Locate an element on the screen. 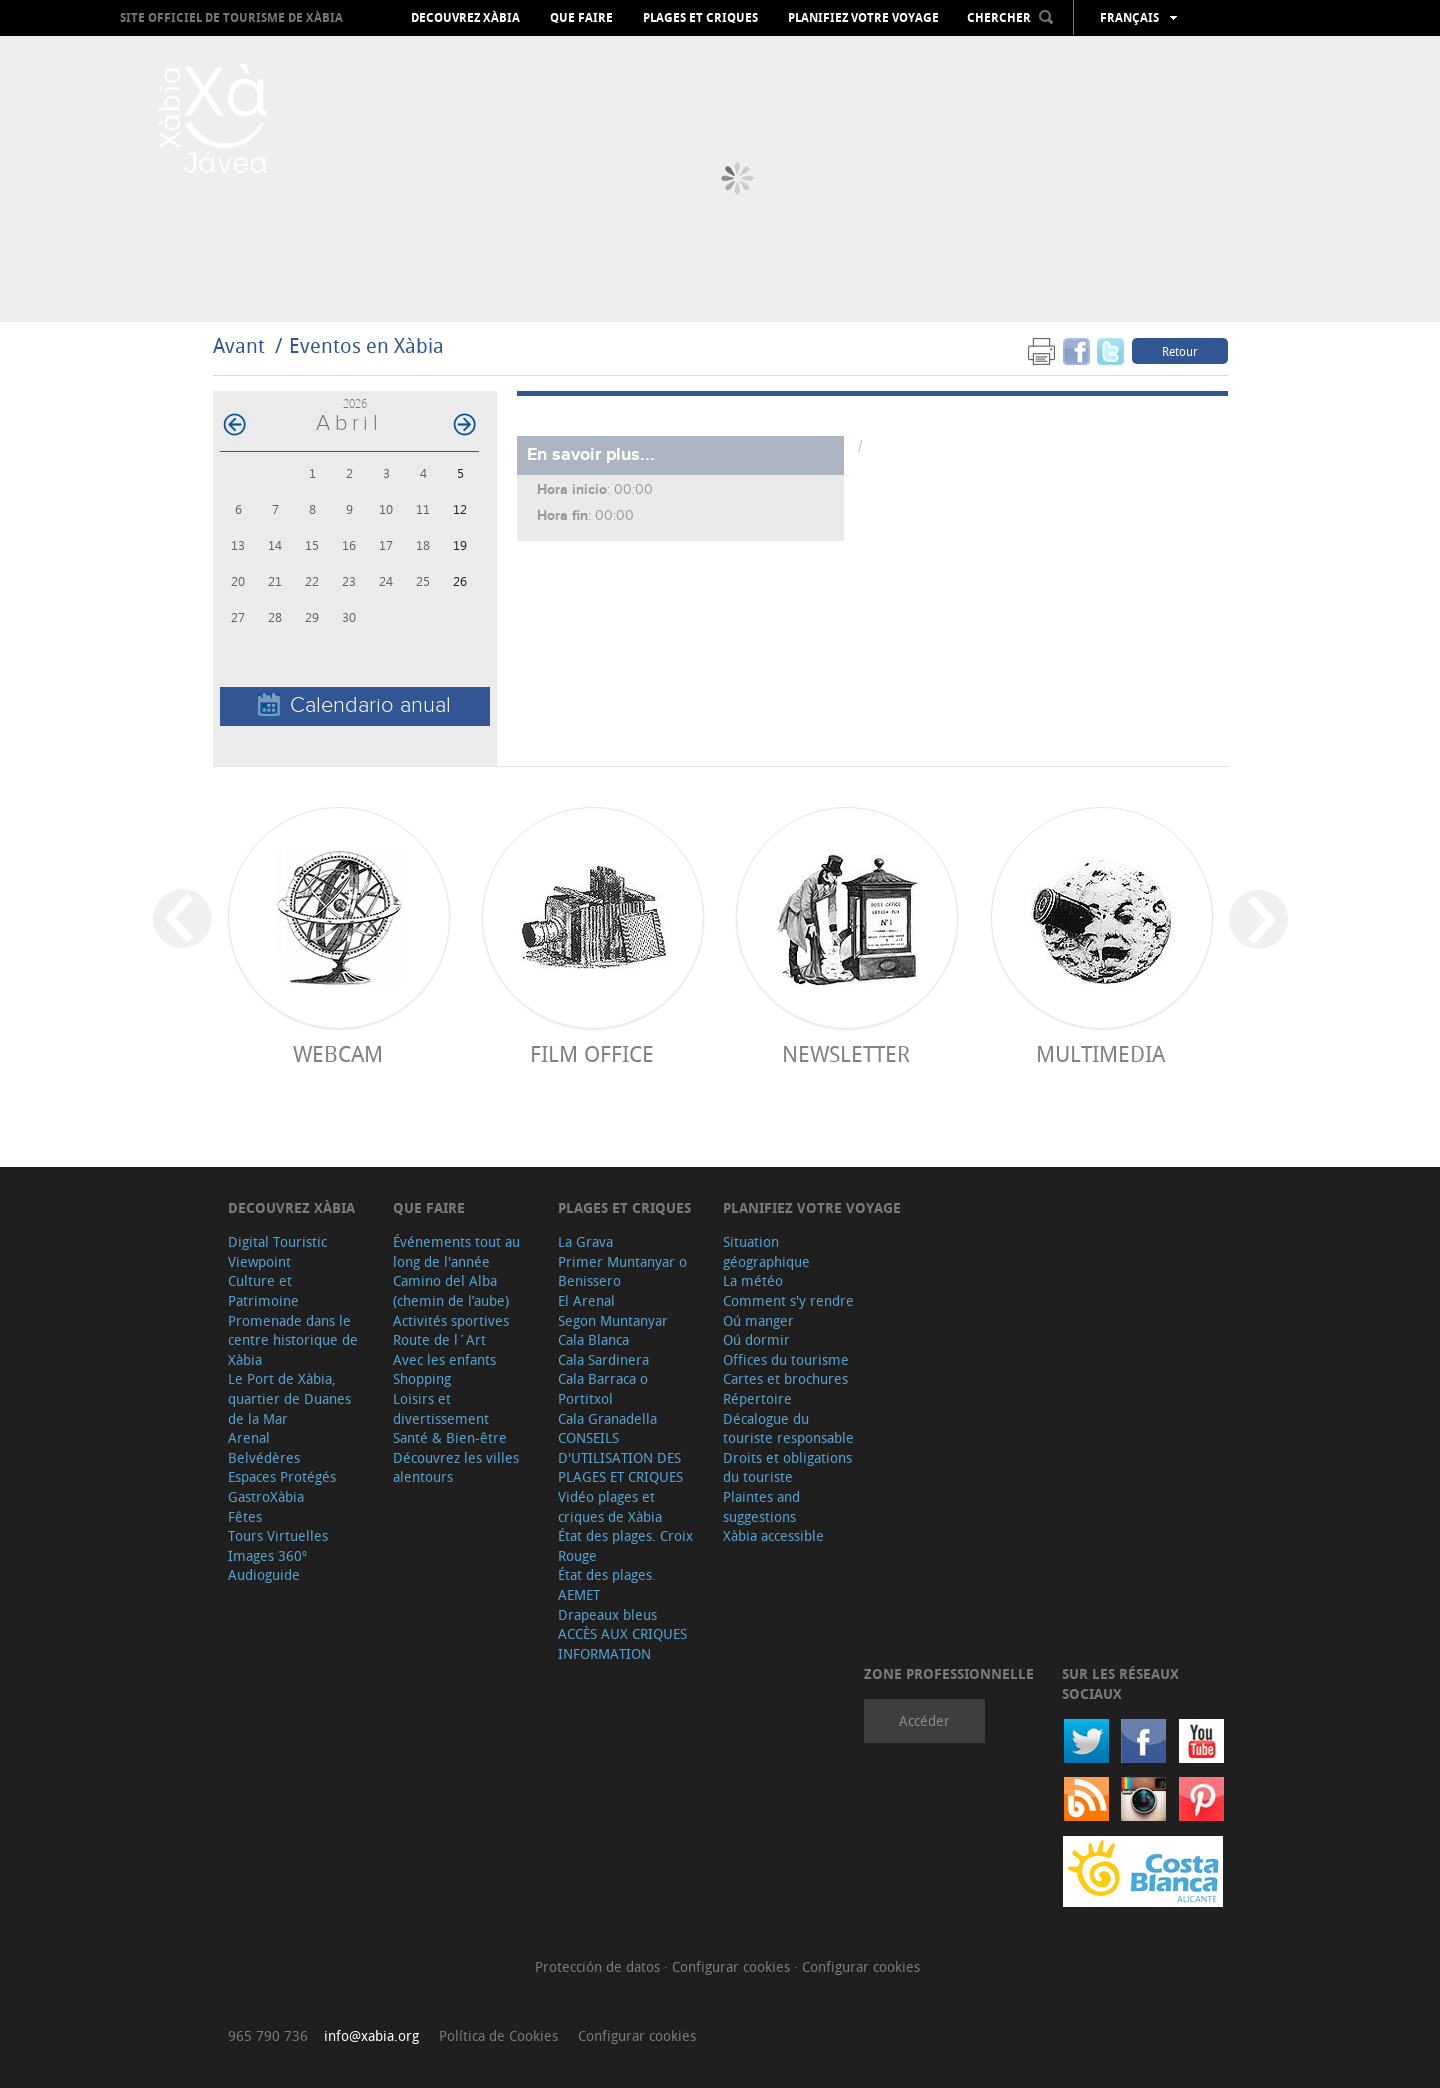 This screenshot has width=1440, height=2088. Plages et criques is located at coordinates (700, 18).